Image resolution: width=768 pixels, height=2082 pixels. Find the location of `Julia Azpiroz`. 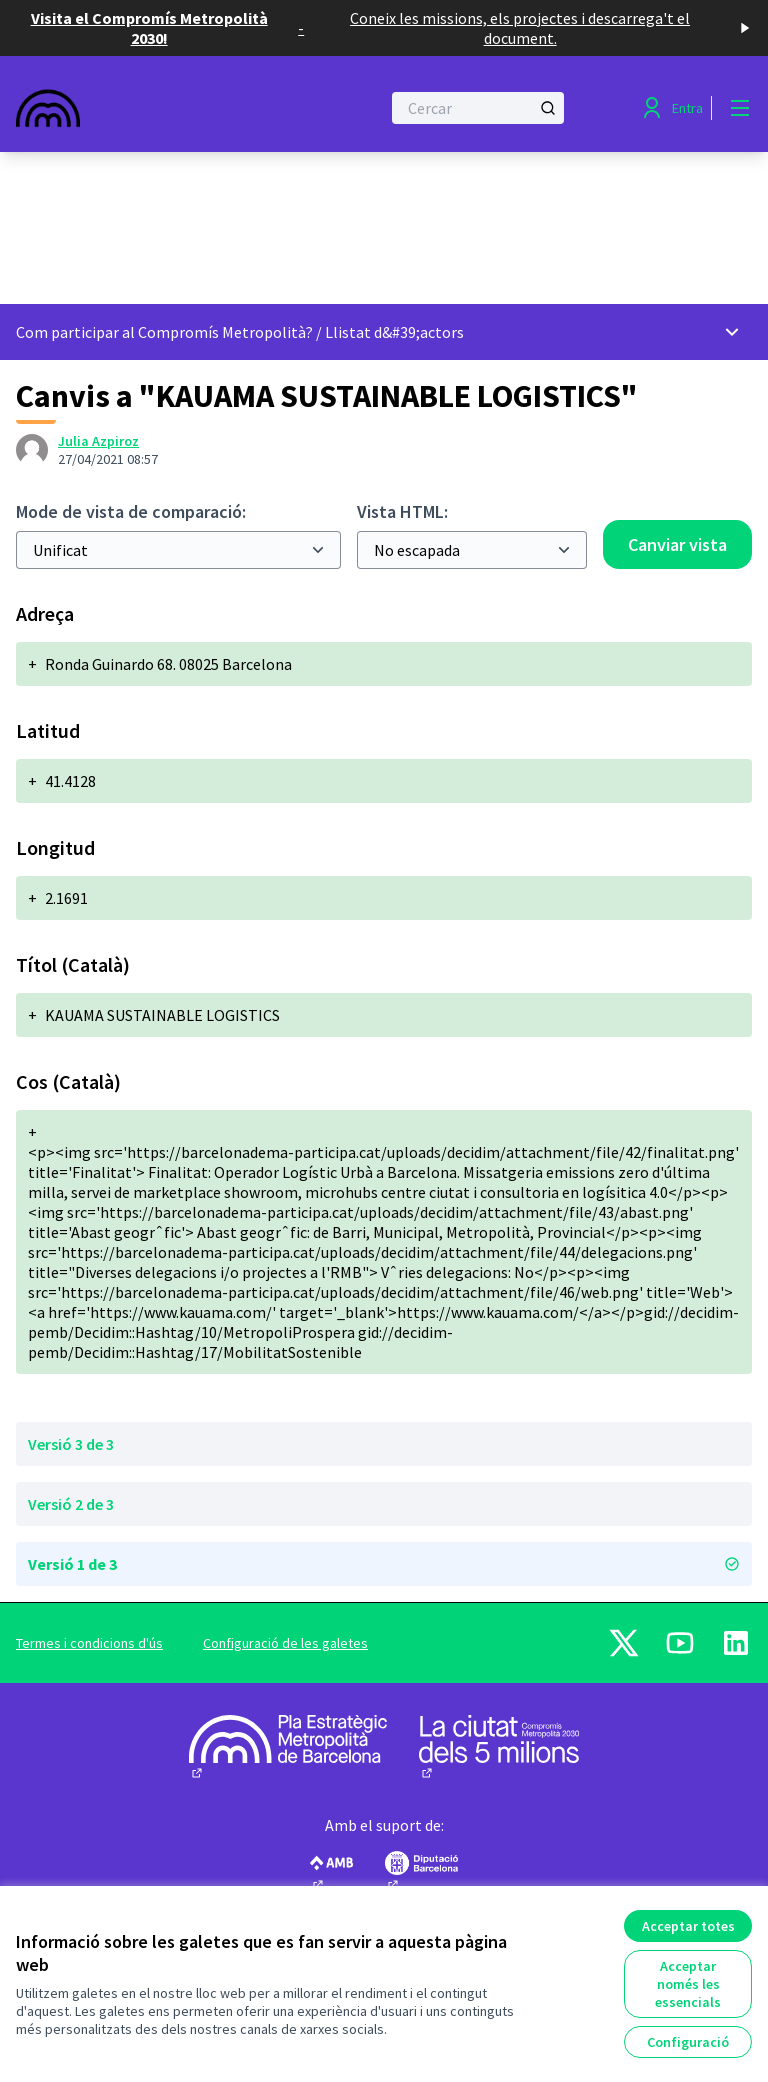

Julia Azpiroz is located at coordinates (98, 441).